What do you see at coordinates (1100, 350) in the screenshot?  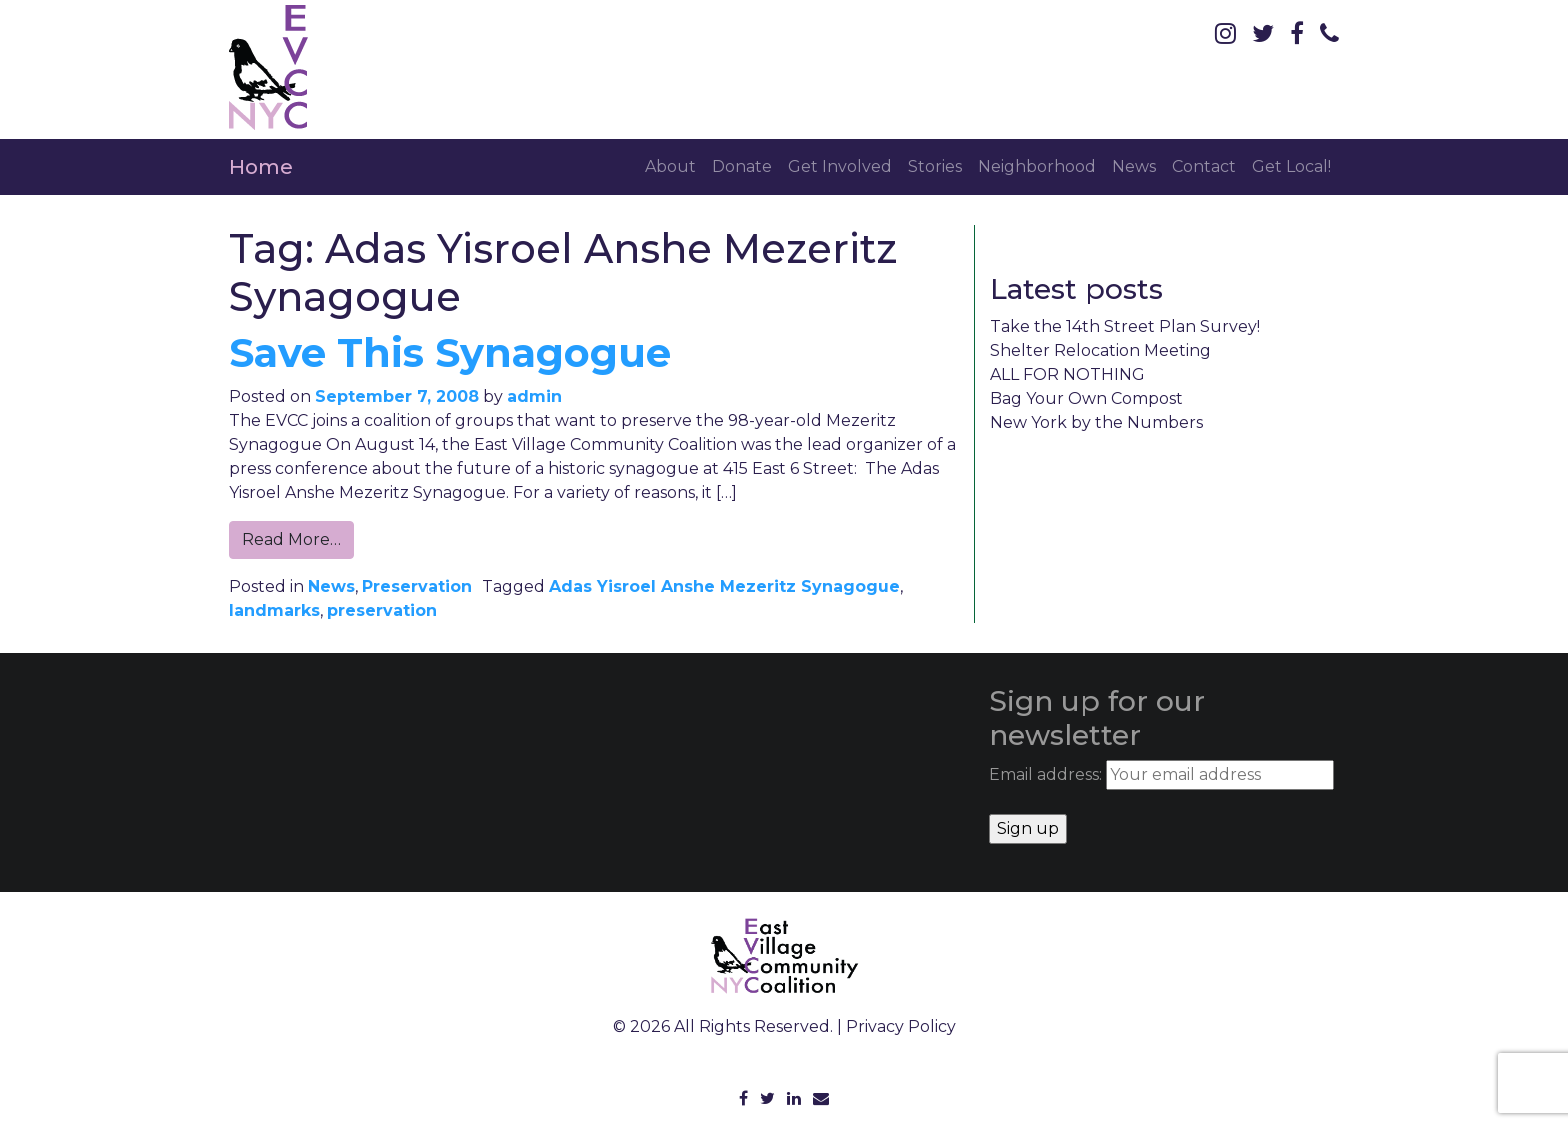 I see `Shelter Relocation Meeting` at bounding box center [1100, 350].